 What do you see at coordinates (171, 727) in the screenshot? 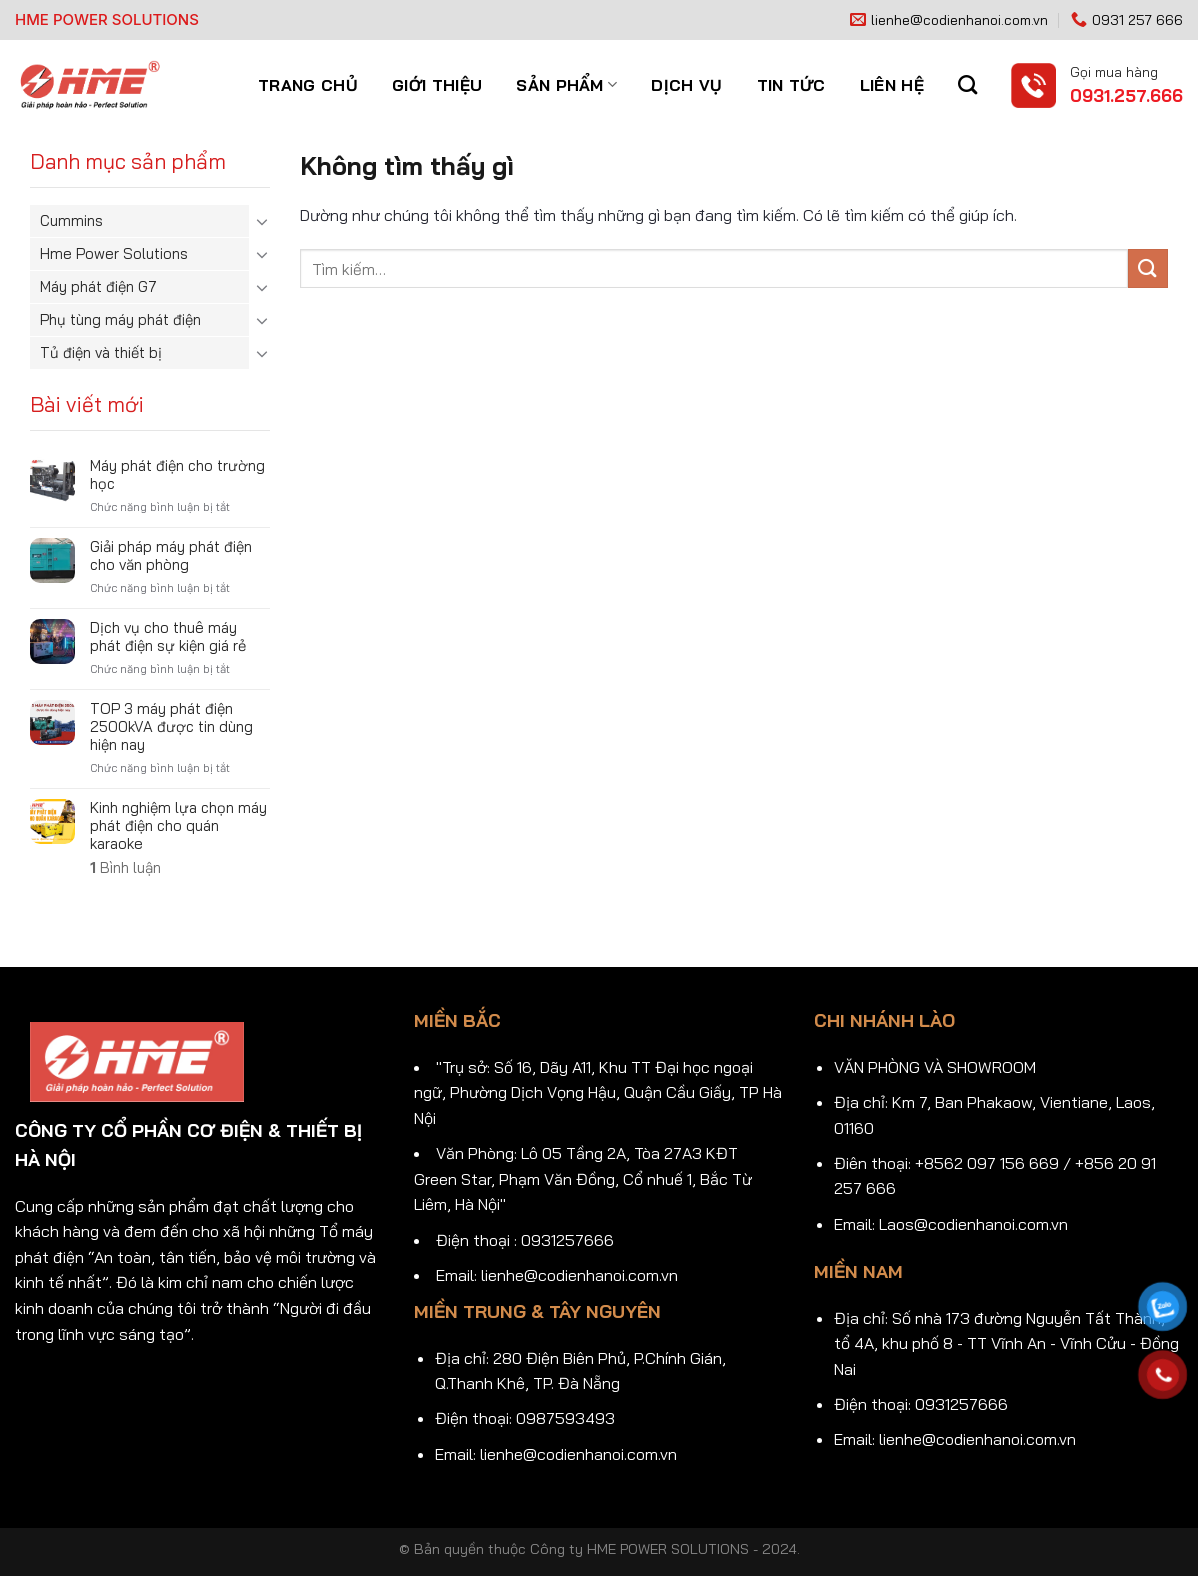
I see `TOP 3 máy phát điện 2500kVA được tin dùng hiện nay` at bounding box center [171, 727].